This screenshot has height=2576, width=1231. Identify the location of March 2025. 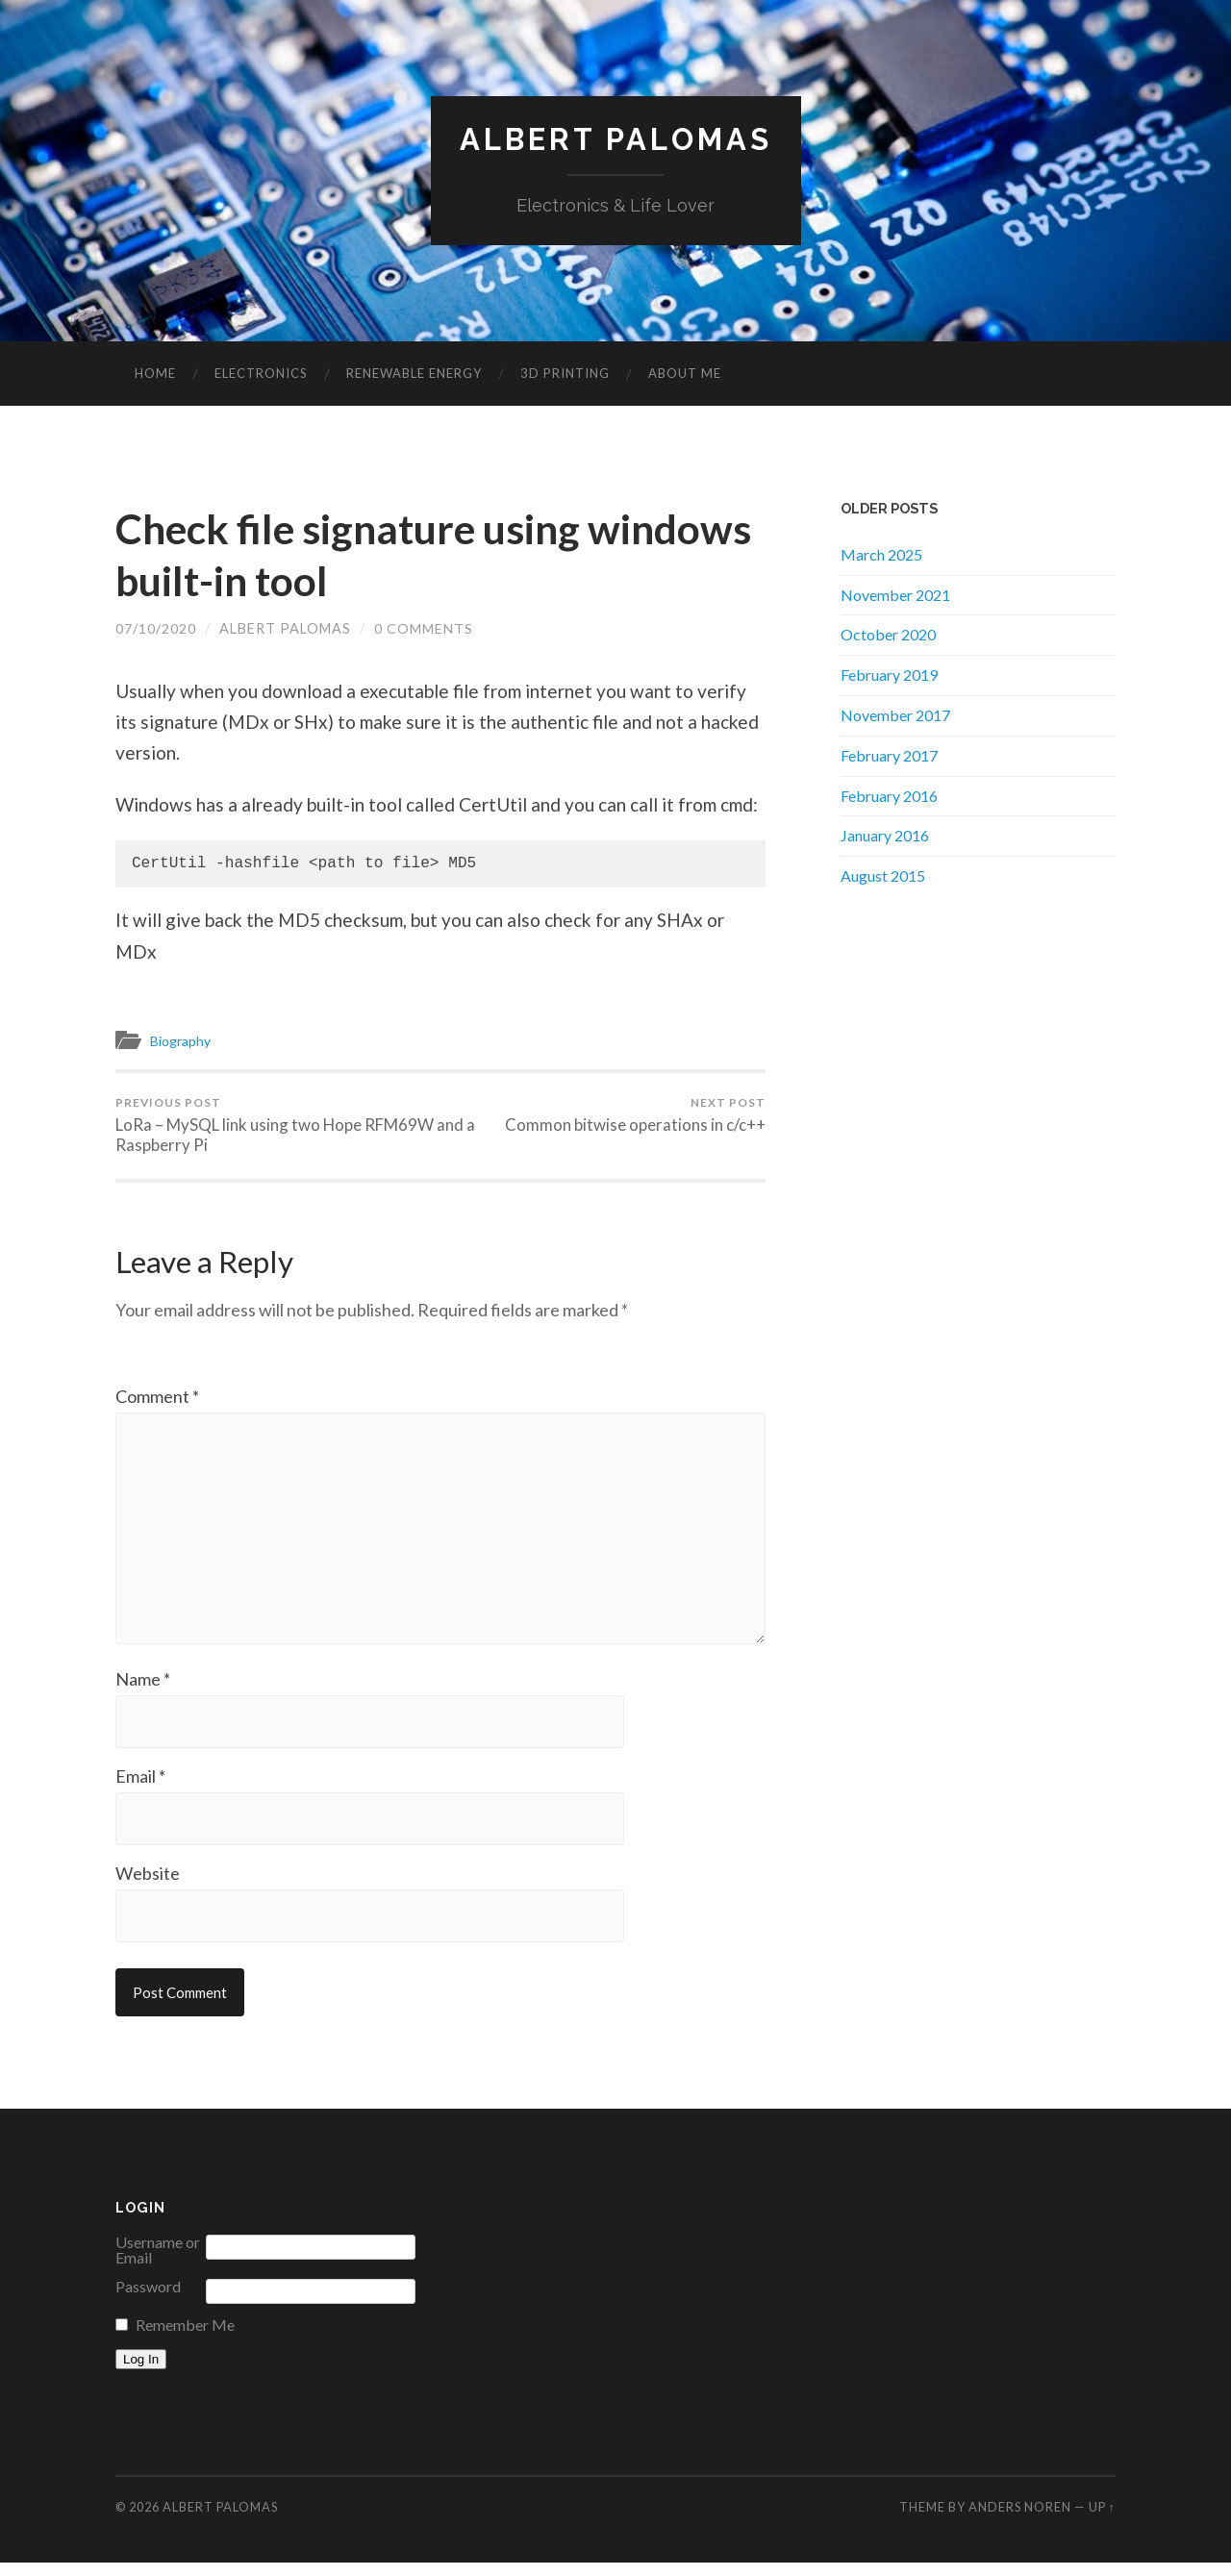
(881, 554).